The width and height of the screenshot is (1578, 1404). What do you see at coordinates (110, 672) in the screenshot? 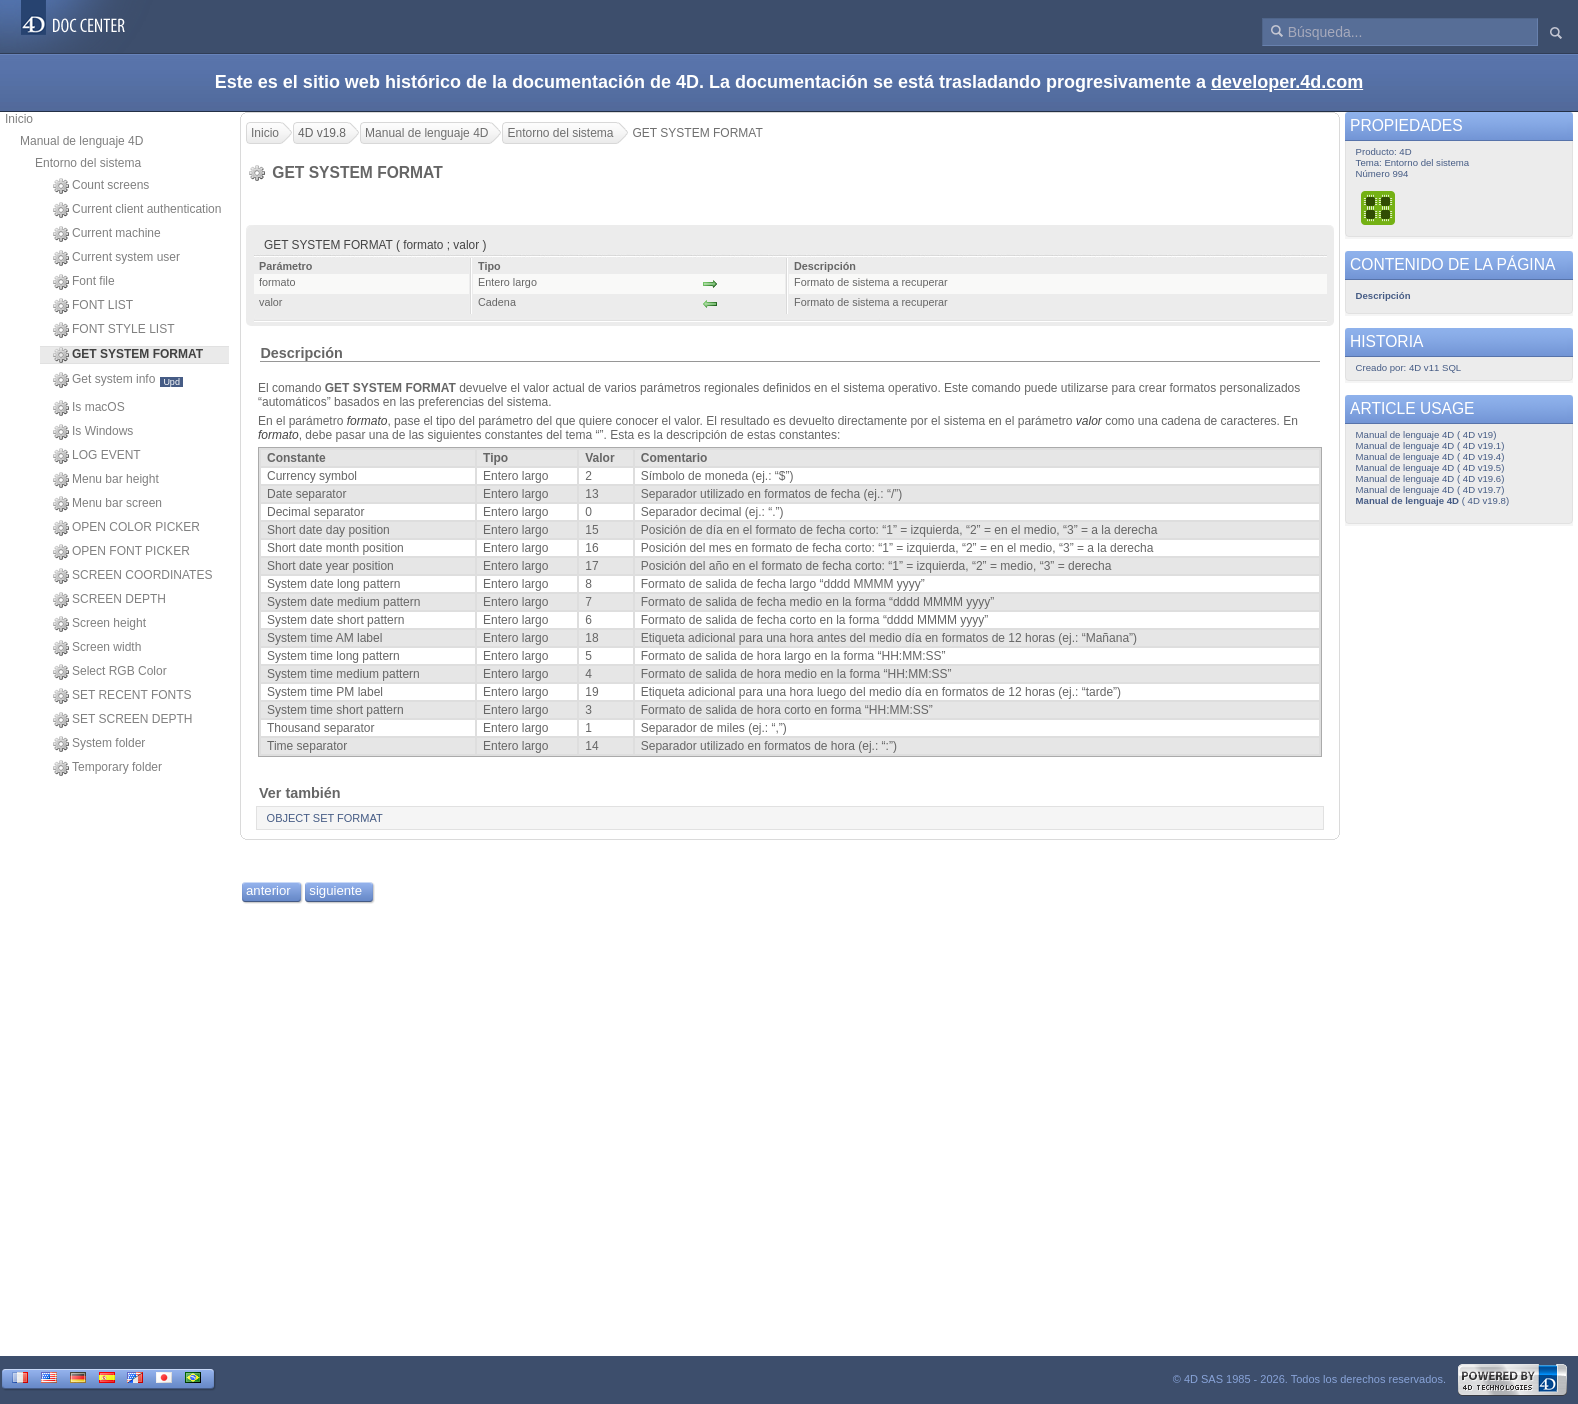
I see `Select RGB Color` at bounding box center [110, 672].